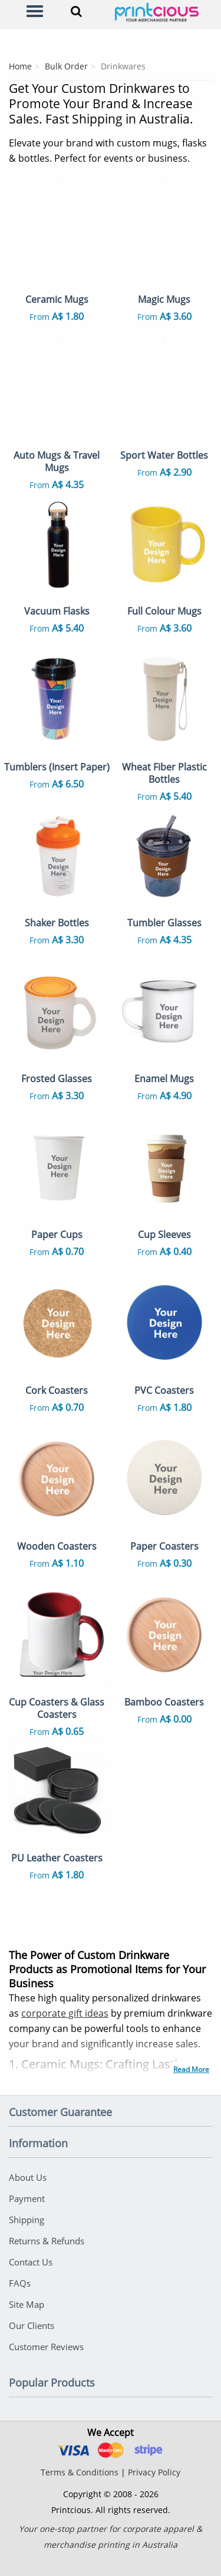 Image resolution: width=221 pixels, height=2576 pixels. I want to click on Our Clients, so click(31, 2325).